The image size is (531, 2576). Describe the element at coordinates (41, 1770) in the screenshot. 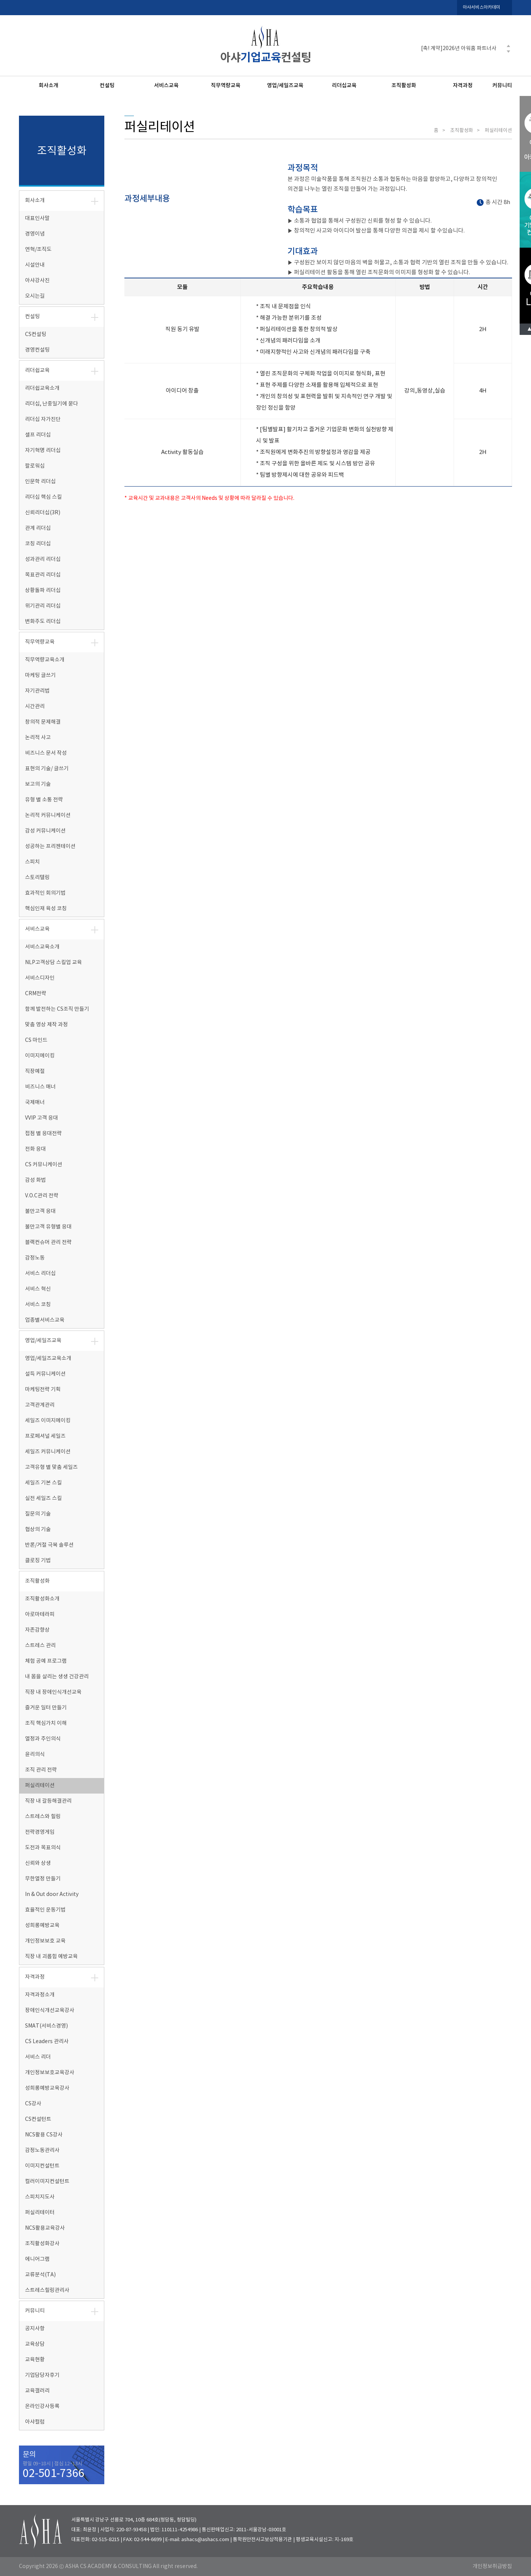

I see `조직 관리 전략` at that location.